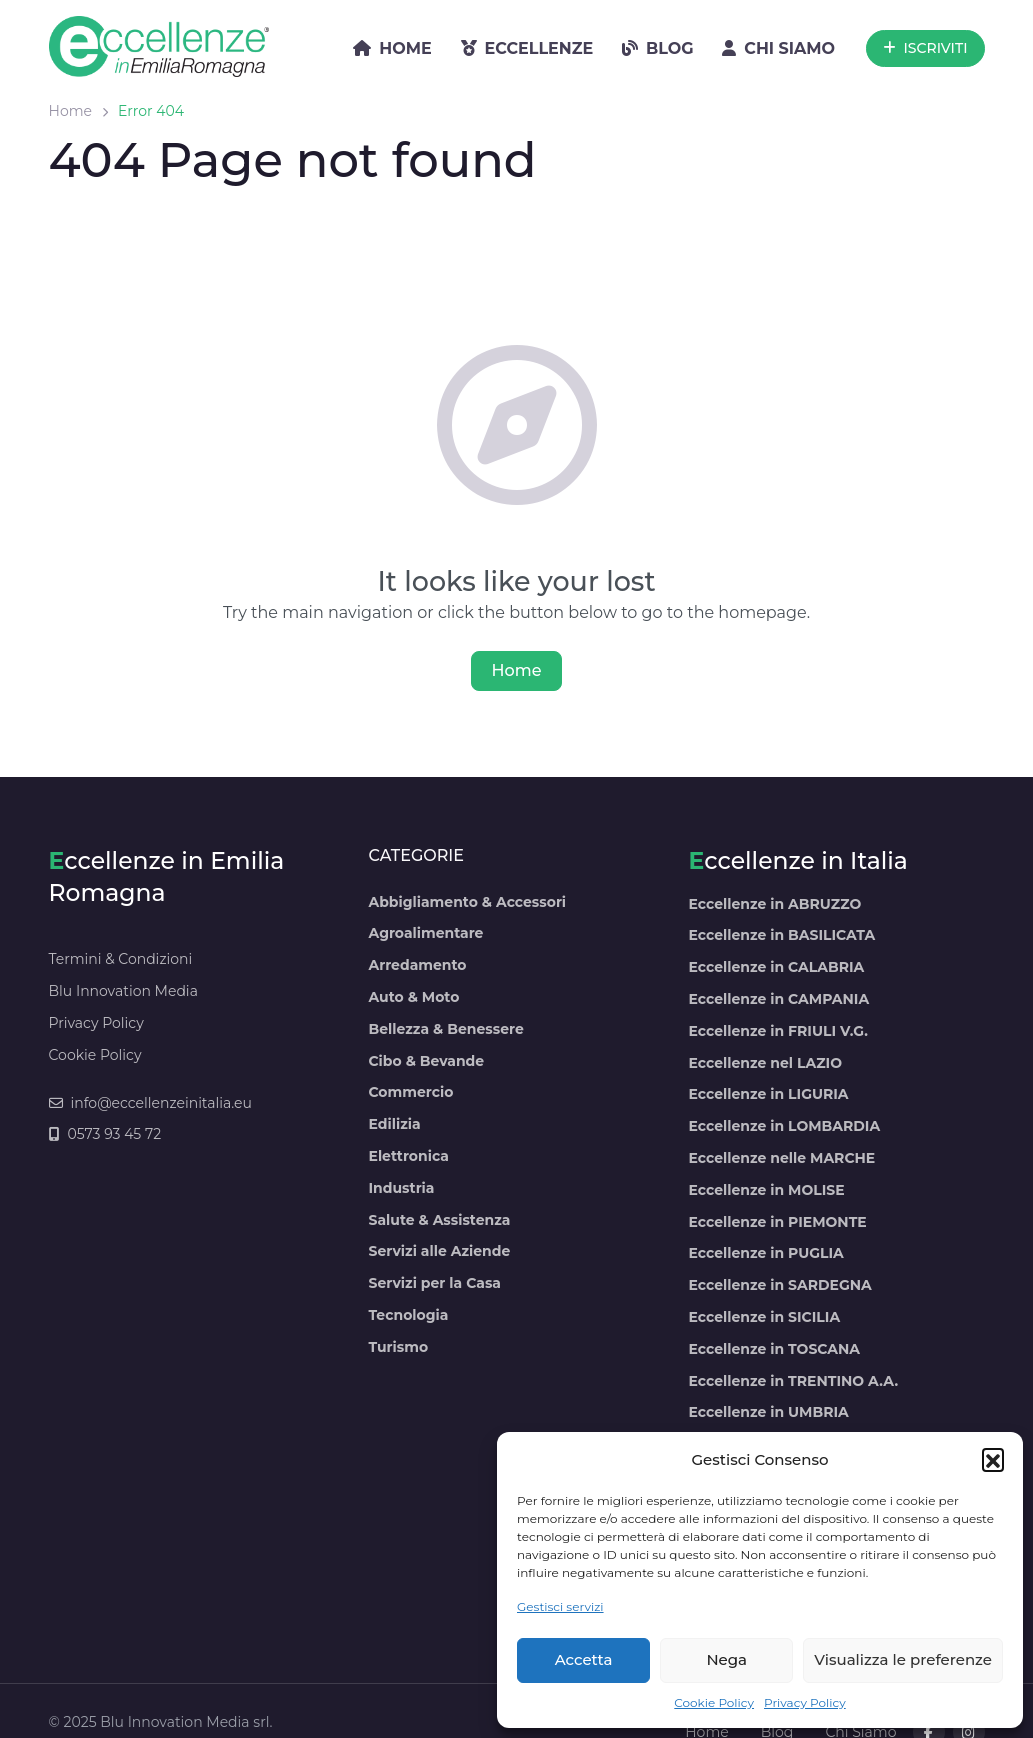 The height and width of the screenshot is (1738, 1033). Describe the element at coordinates (784, 1126) in the screenshot. I see `Eccellenze in LOMBARDIA` at that location.